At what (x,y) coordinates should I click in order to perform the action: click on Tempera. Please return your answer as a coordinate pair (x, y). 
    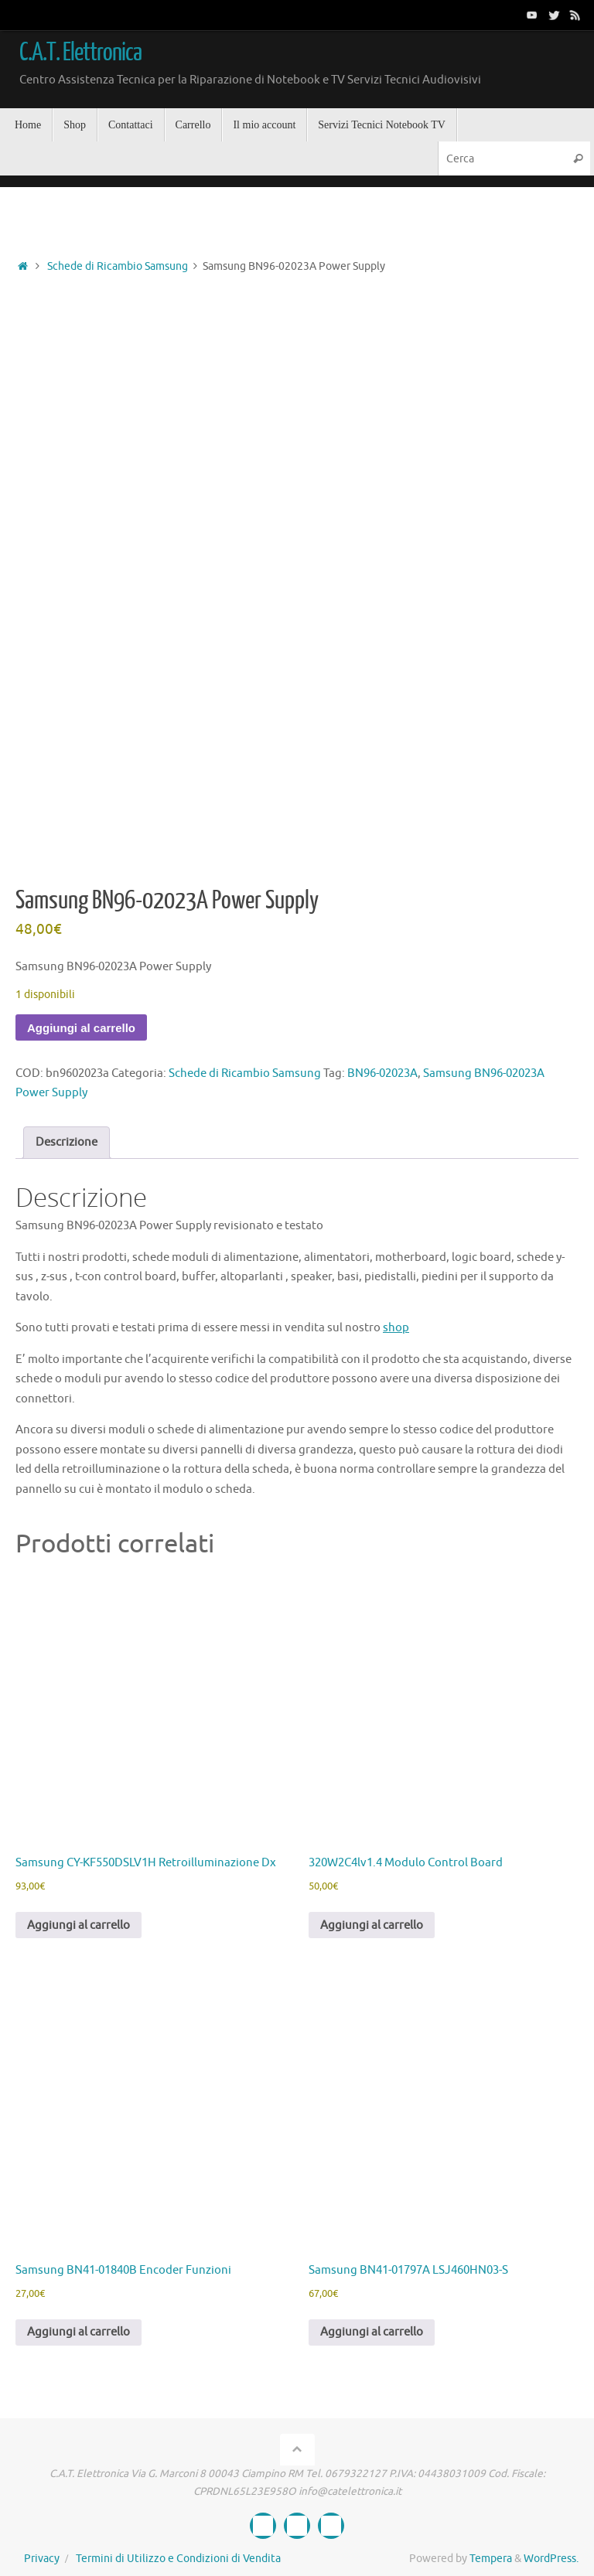
    Looking at the image, I should click on (490, 2558).